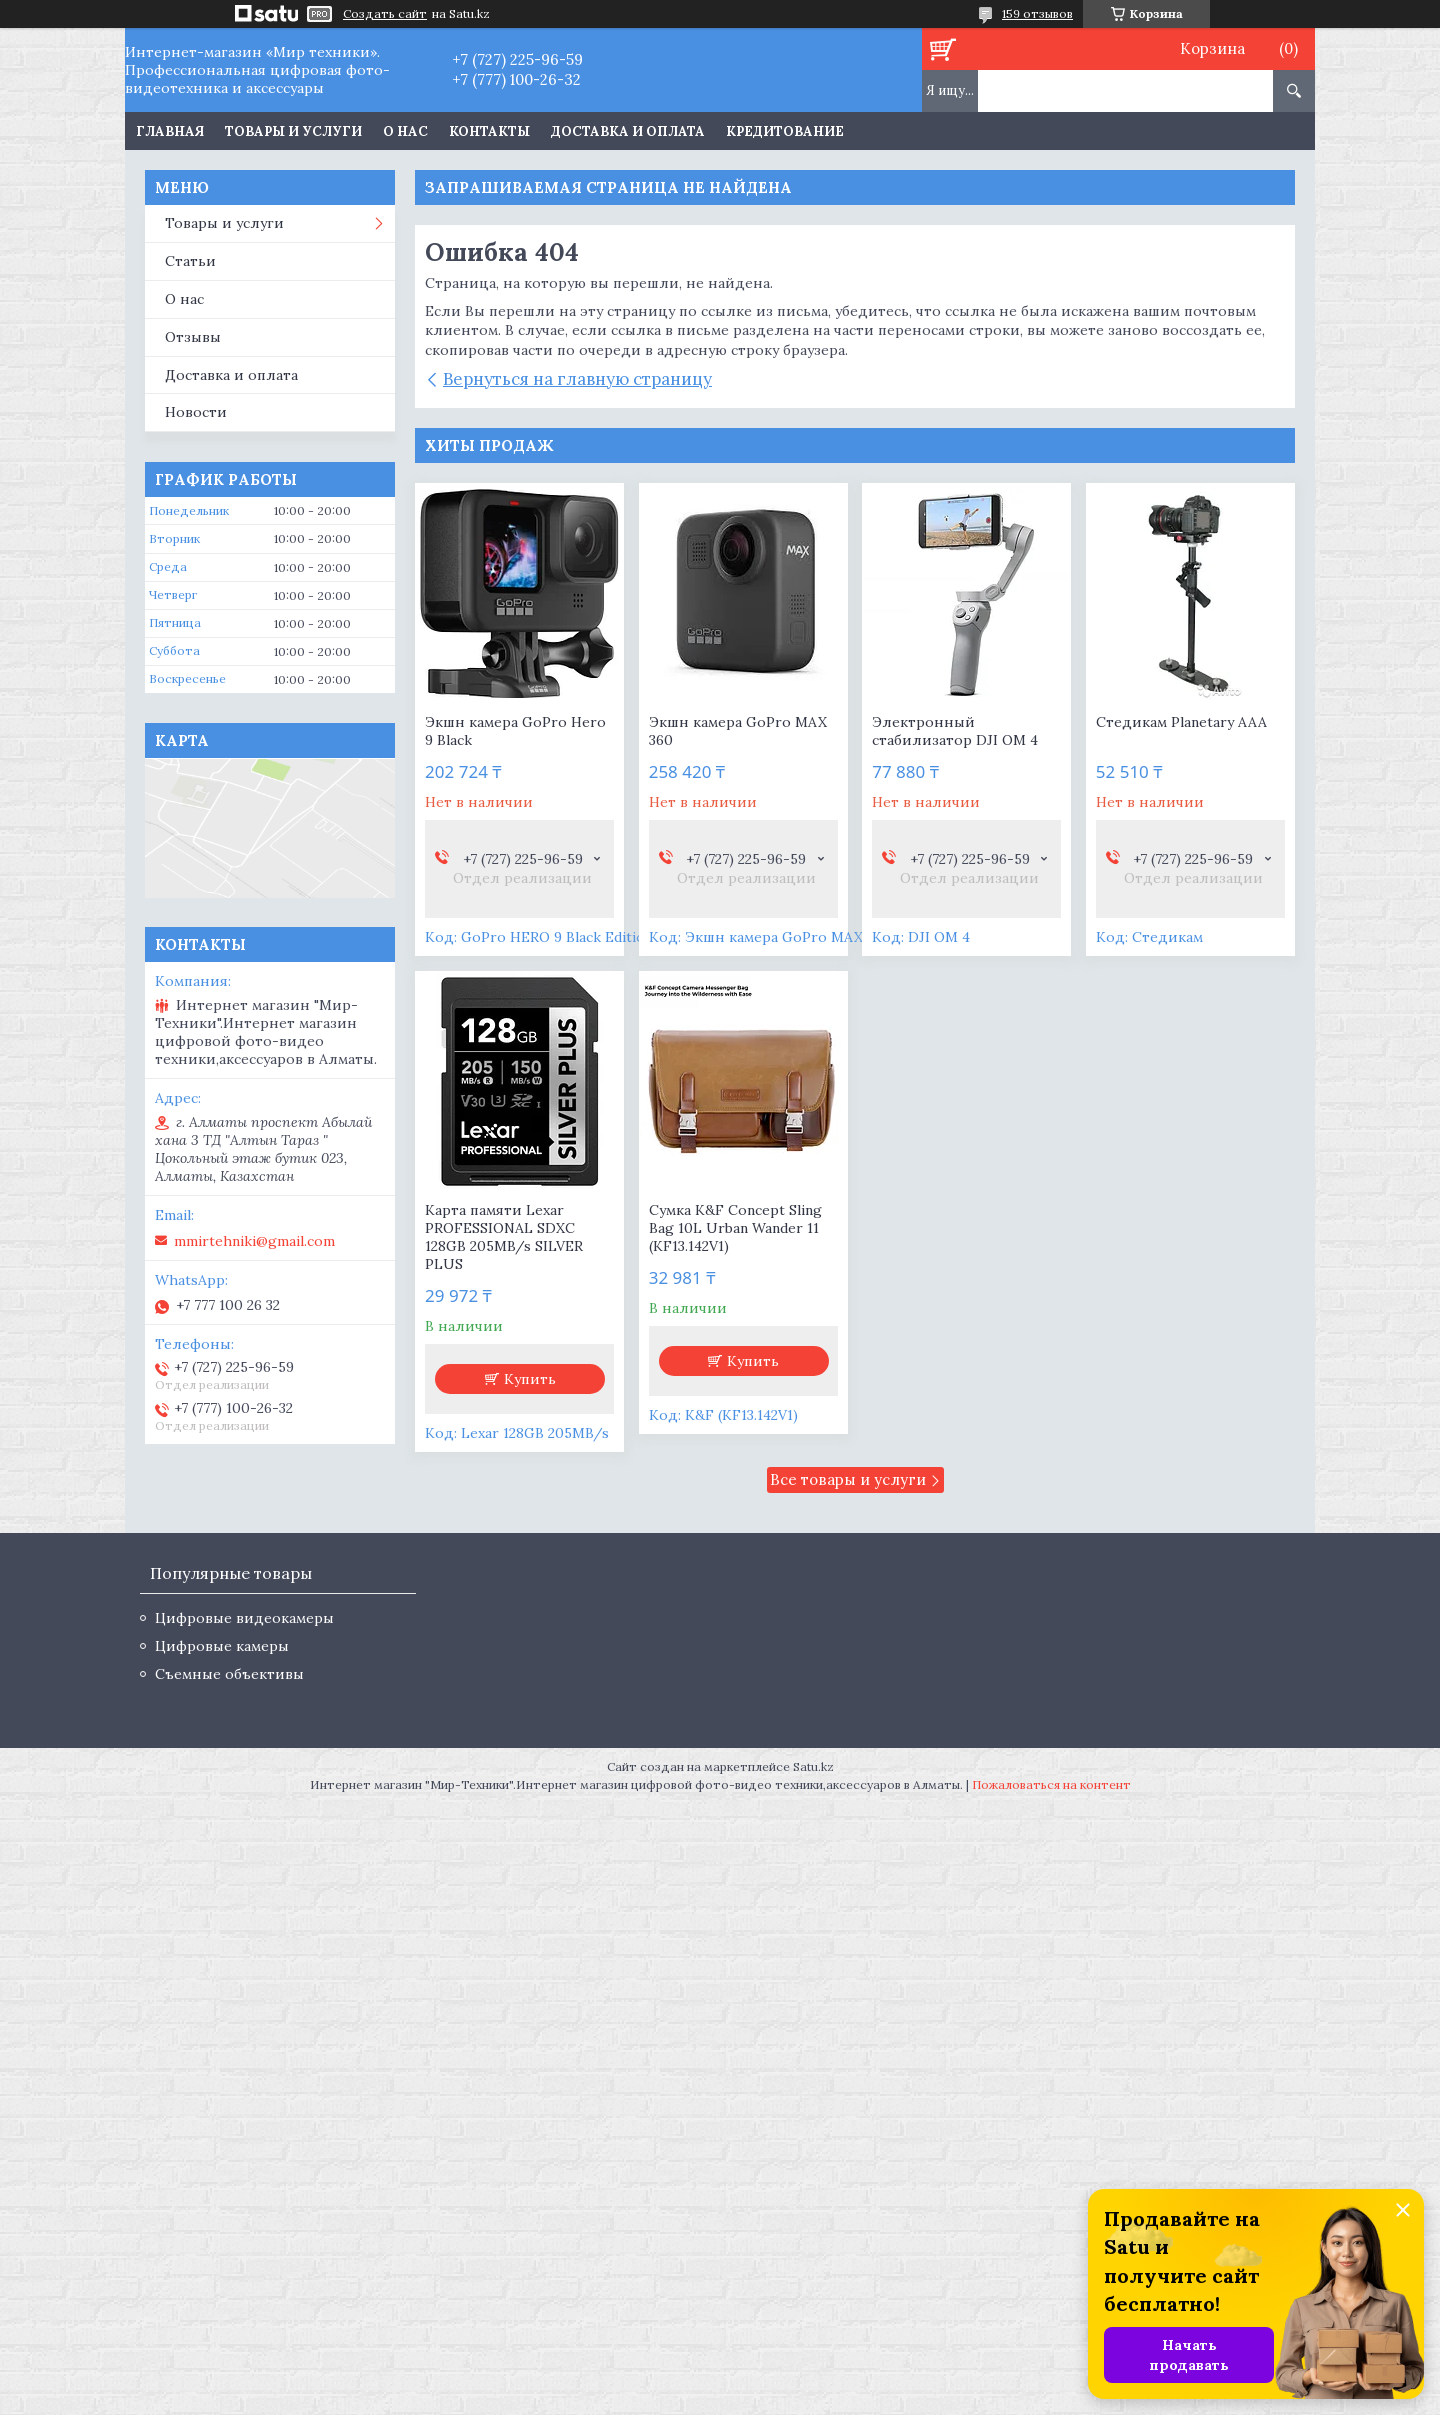  I want to click on Доставка и оплата, so click(628, 131).